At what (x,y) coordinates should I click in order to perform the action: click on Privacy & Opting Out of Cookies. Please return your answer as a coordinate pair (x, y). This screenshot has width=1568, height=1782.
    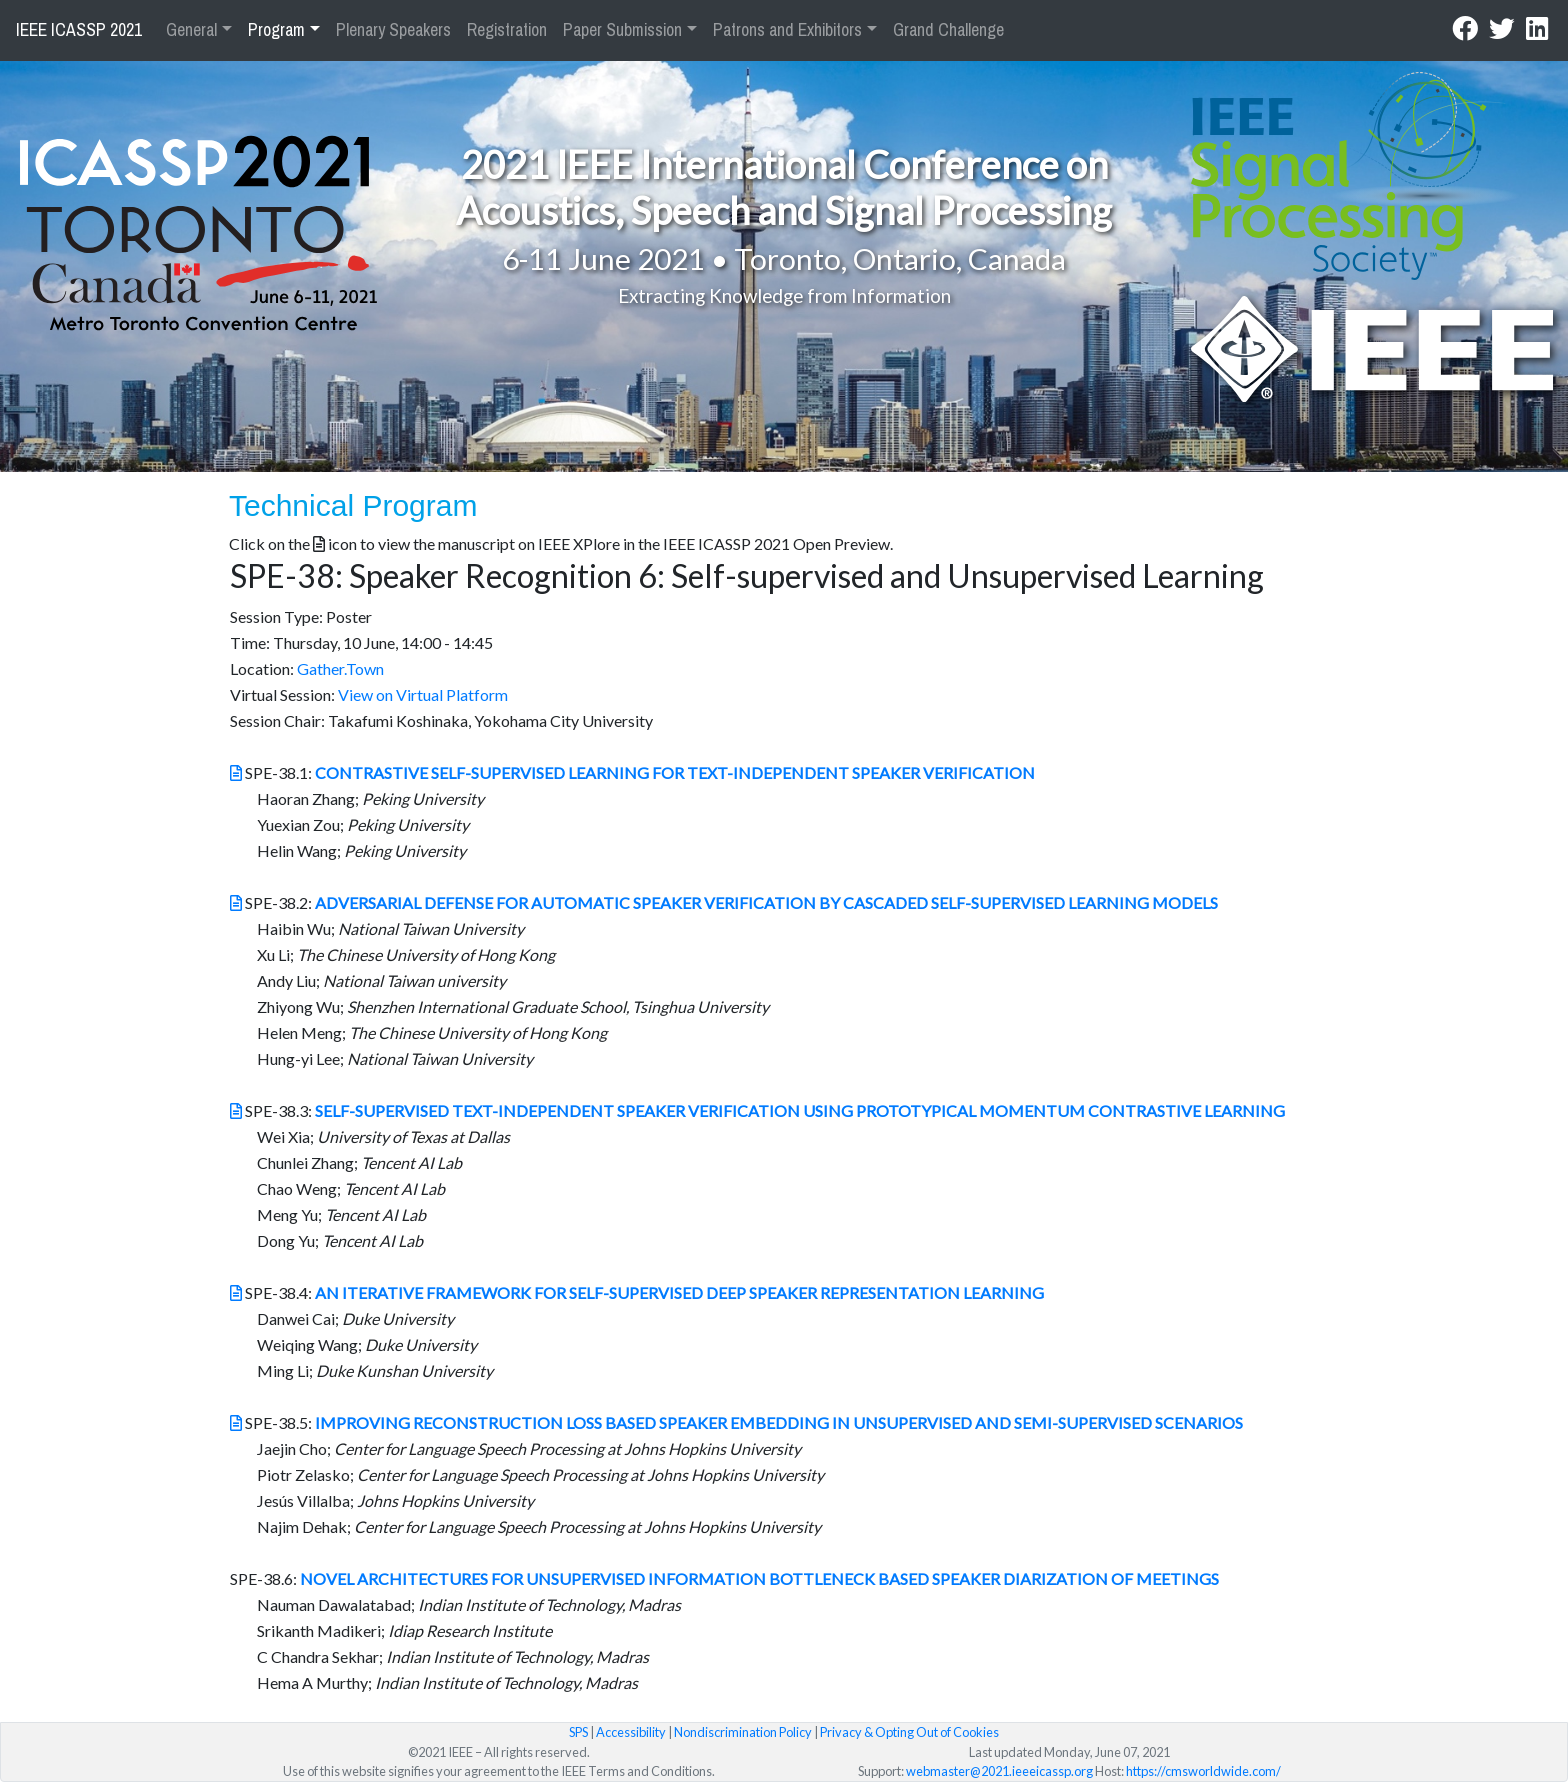
    Looking at the image, I should click on (909, 1732).